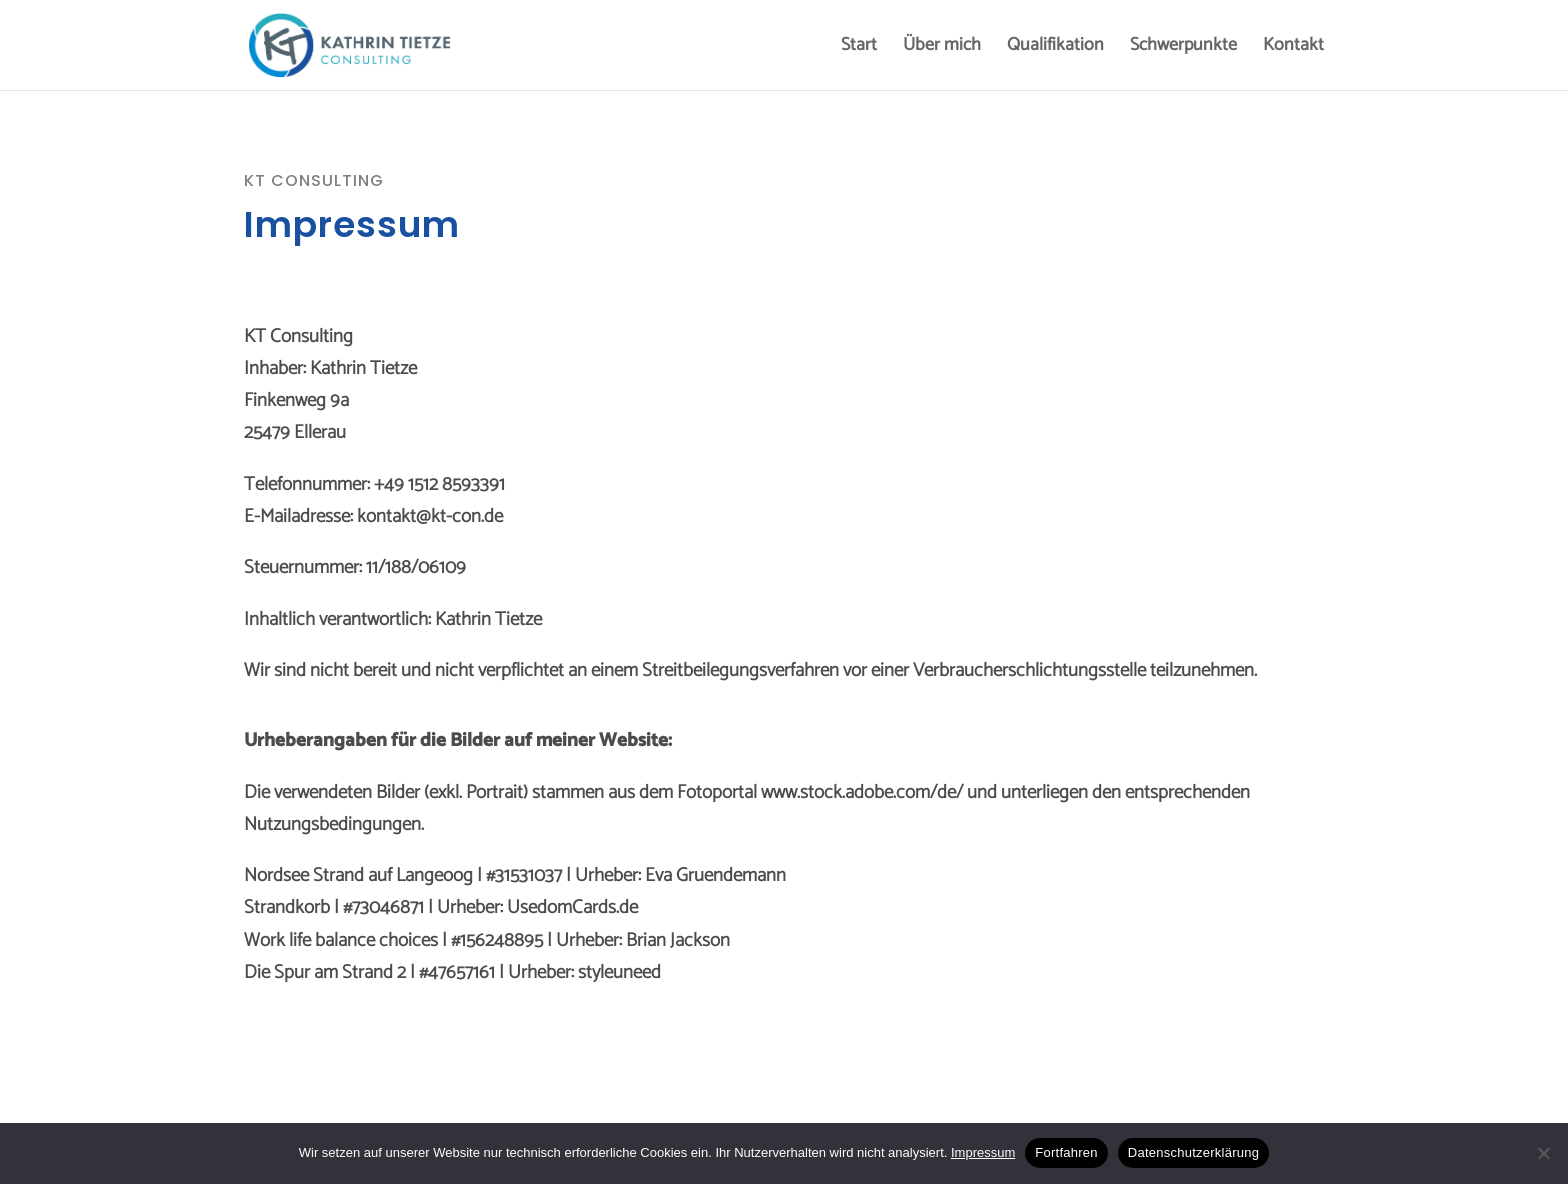 The height and width of the screenshot is (1184, 1568). What do you see at coordinates (859, 49) in the screenshot?
I see `Start [menuitem]` at bounding box center [859, 49].